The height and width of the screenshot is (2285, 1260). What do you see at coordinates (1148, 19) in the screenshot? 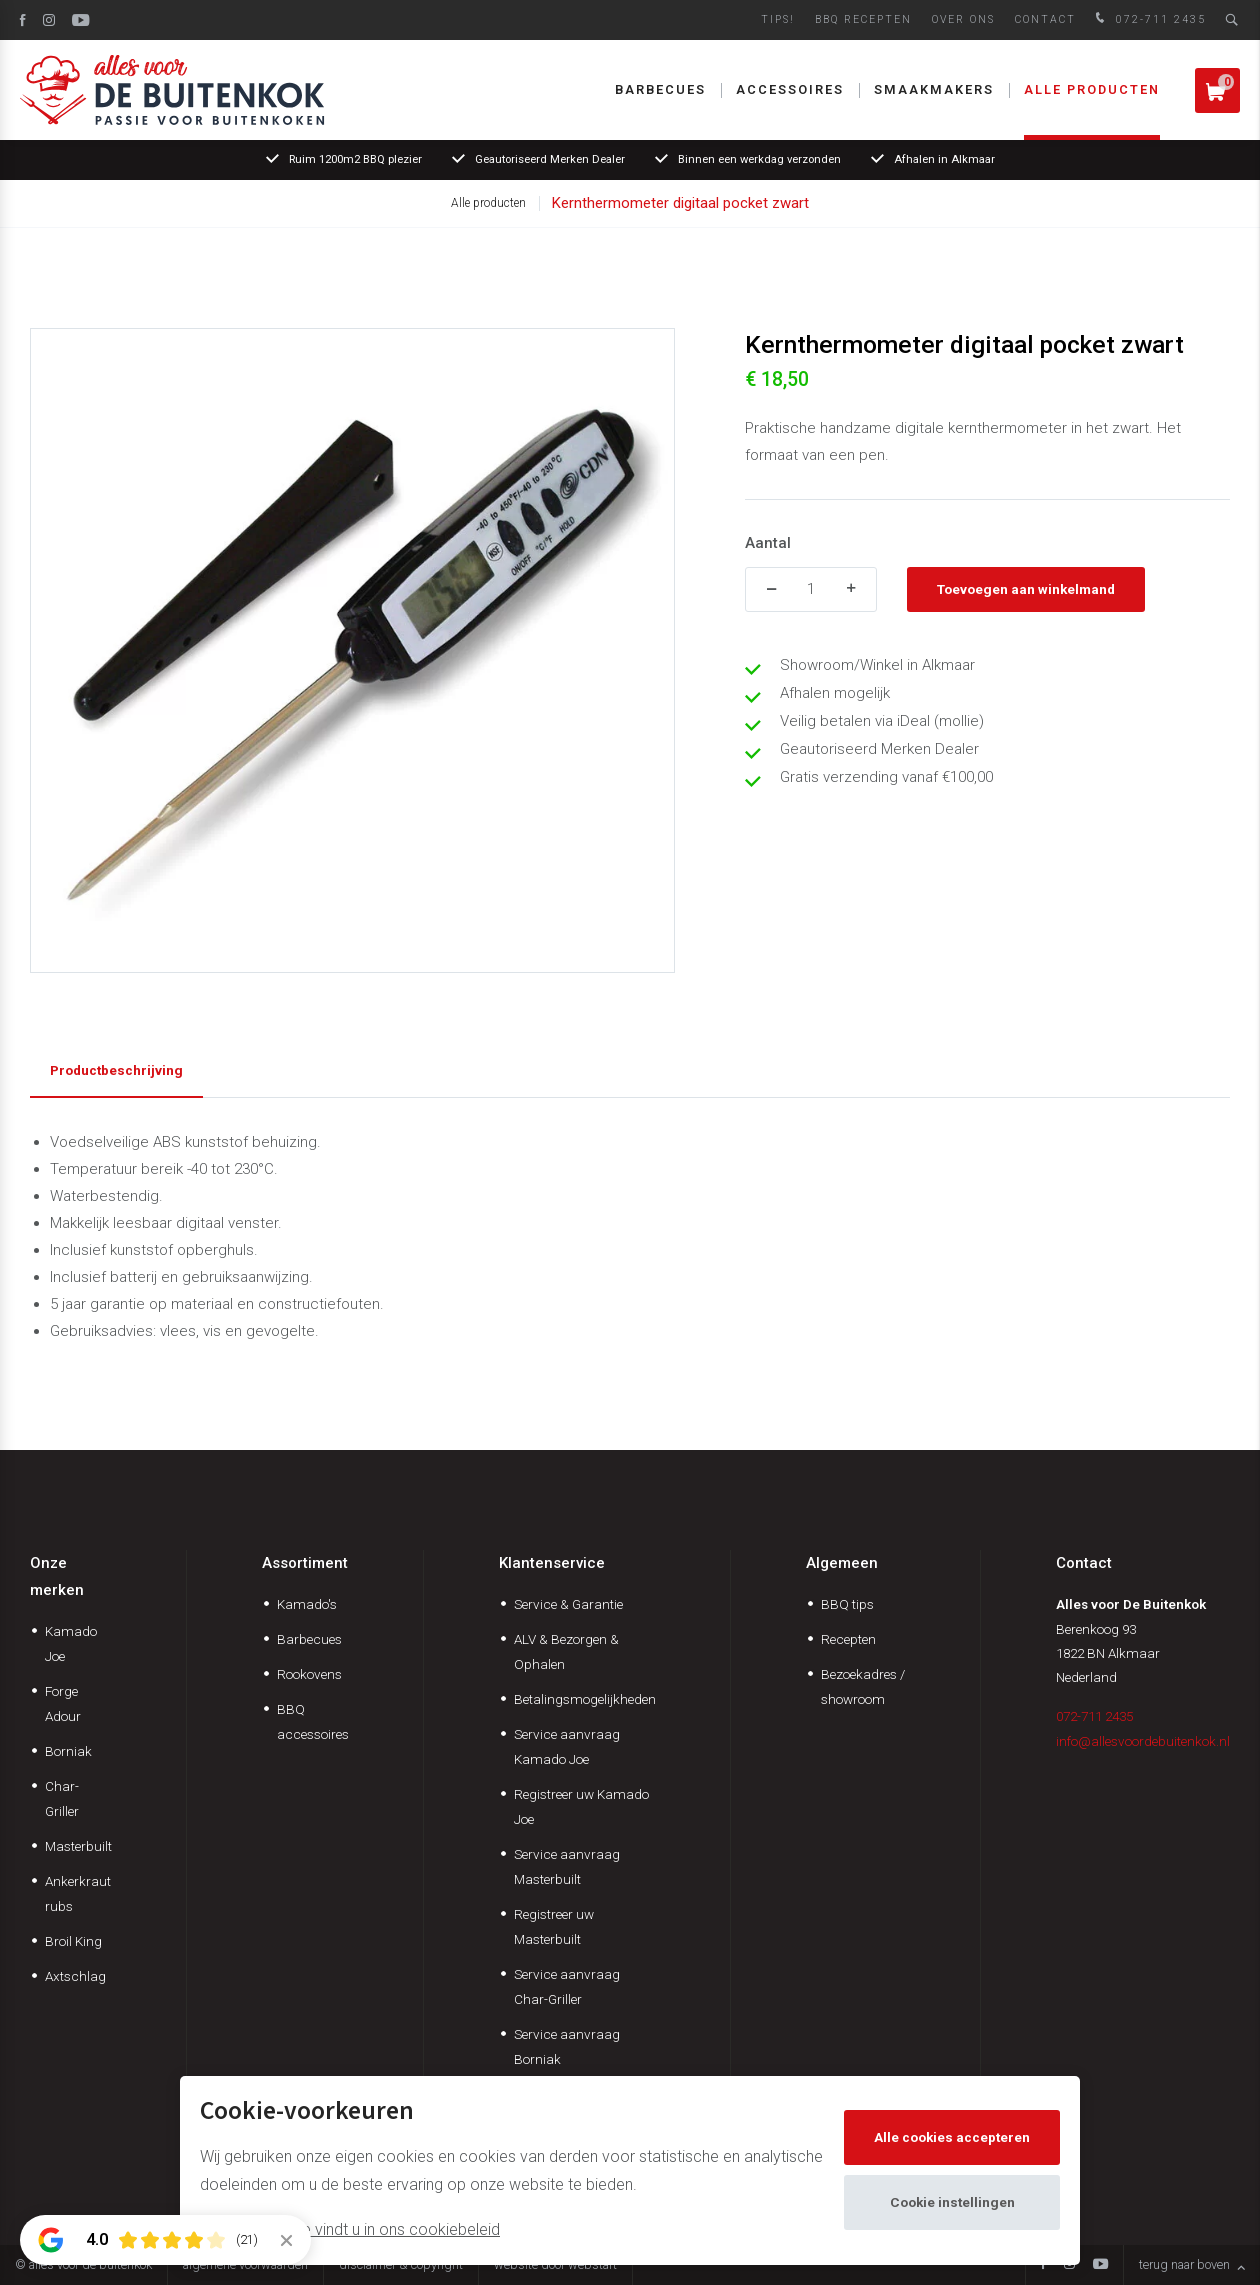
I see `072-711 2435` at bounding box center [1148, 19].